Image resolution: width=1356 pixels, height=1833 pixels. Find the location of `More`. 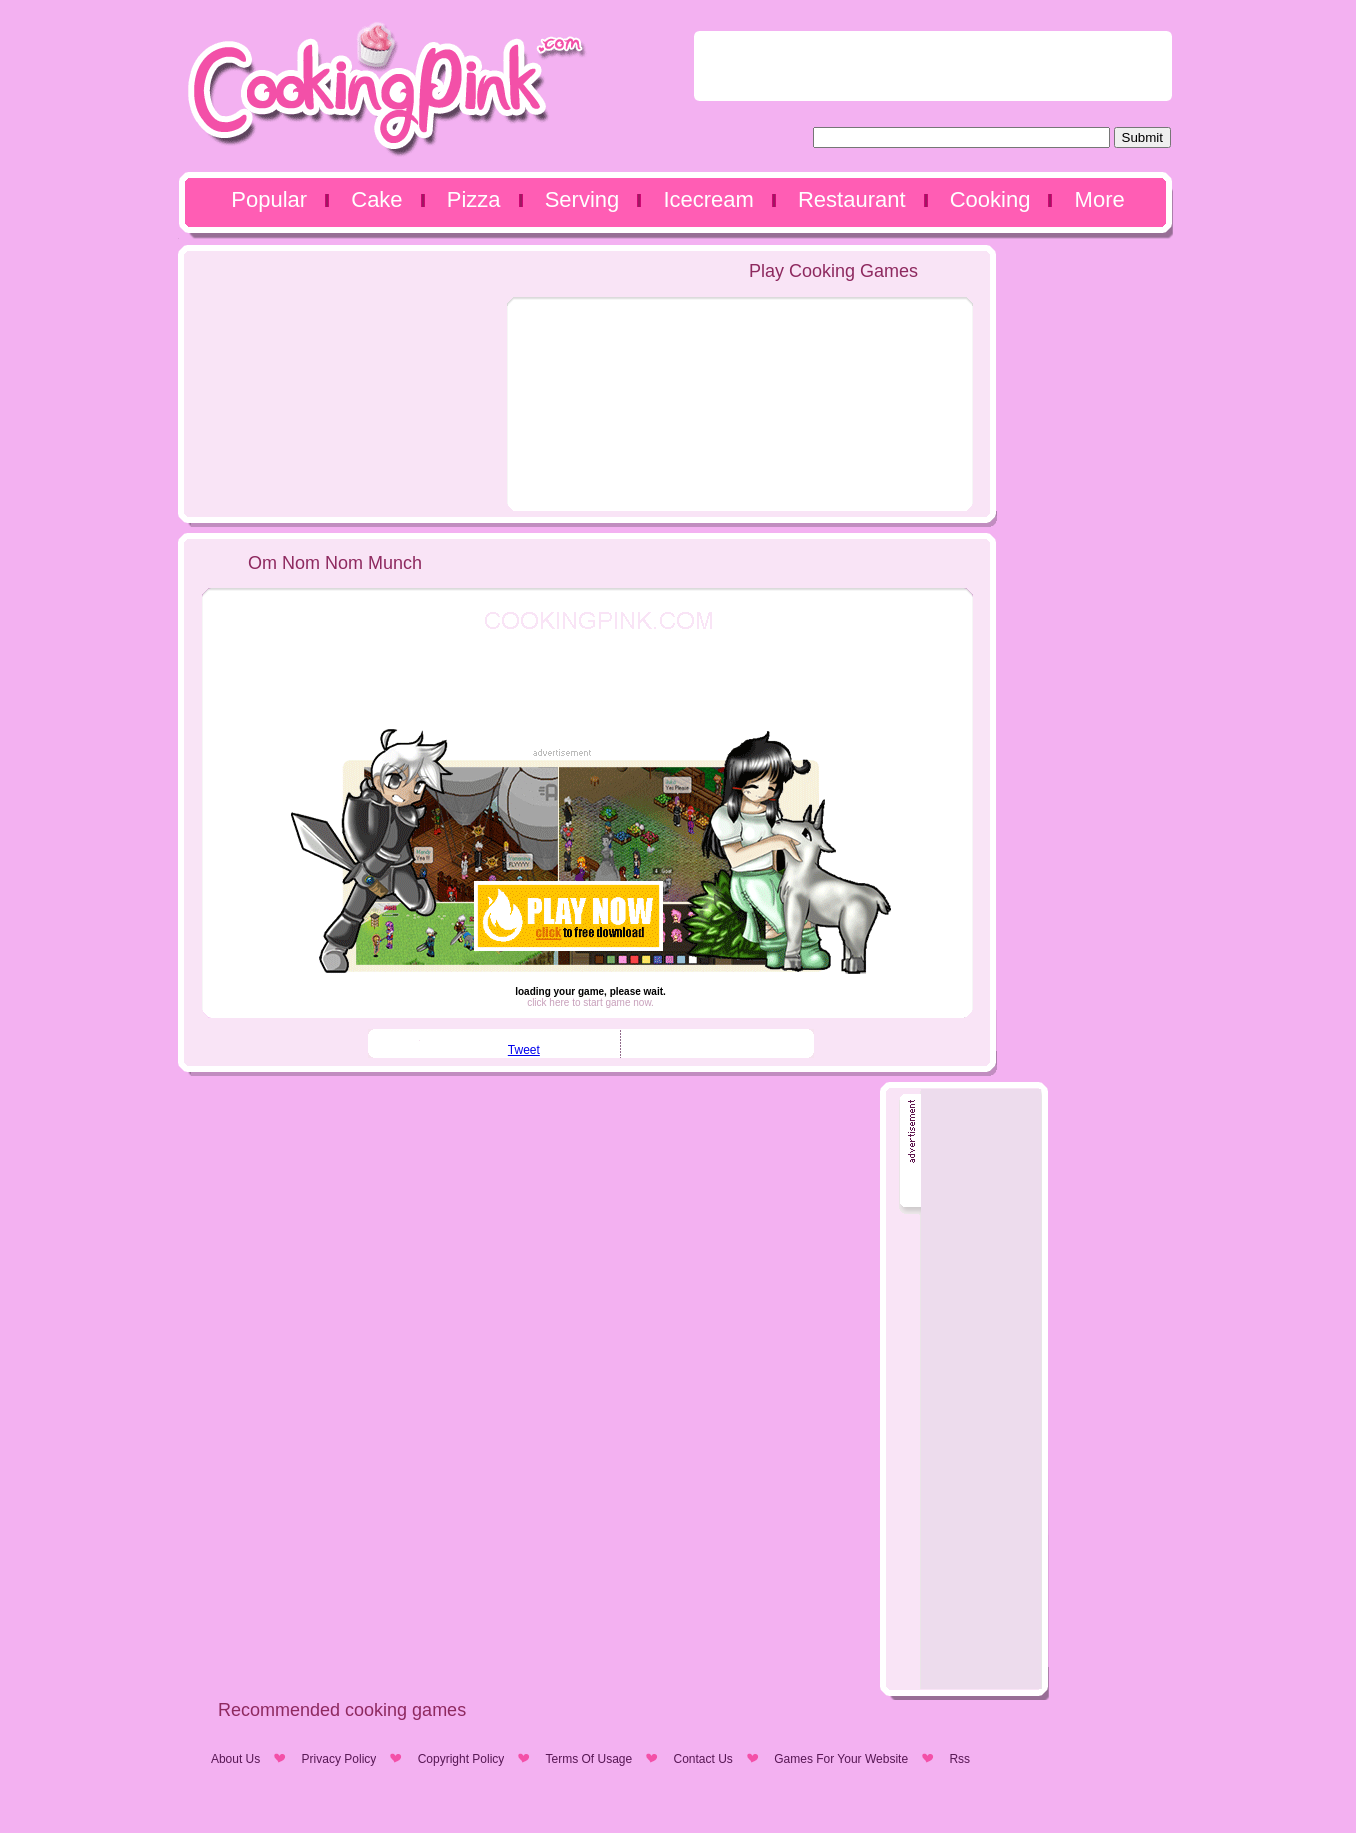

More is located at coordinates (1100, 199).